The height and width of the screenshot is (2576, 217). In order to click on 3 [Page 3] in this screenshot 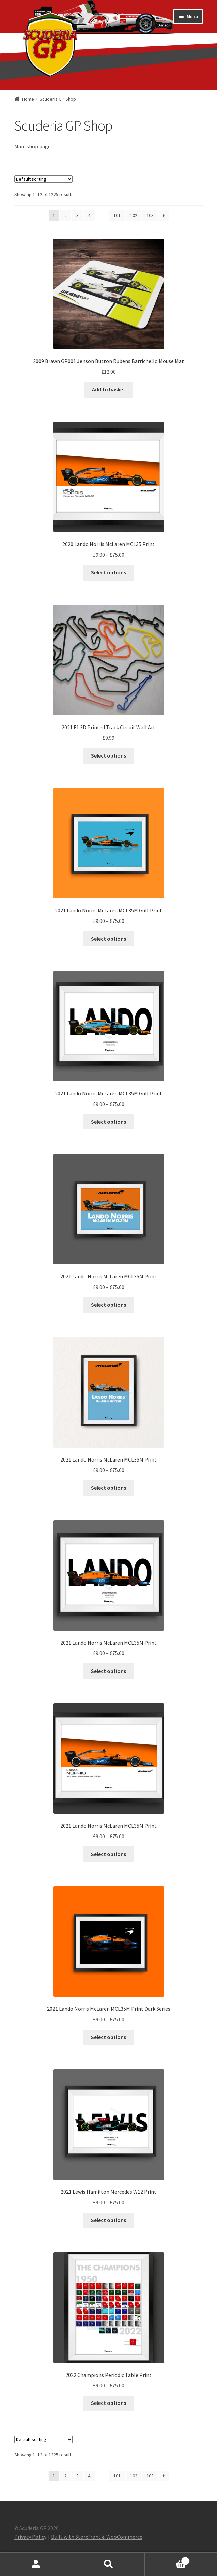, I will do `click(77, 215)`.